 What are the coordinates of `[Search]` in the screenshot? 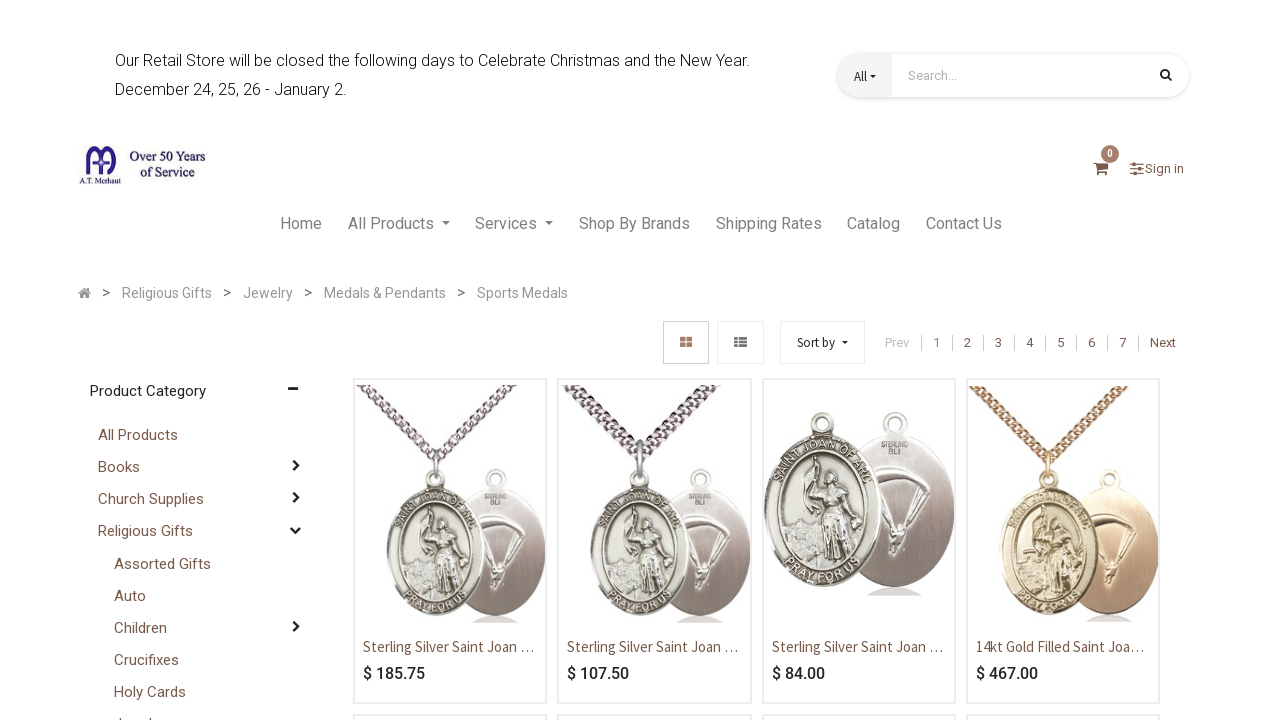 It's located at (1166, 77).